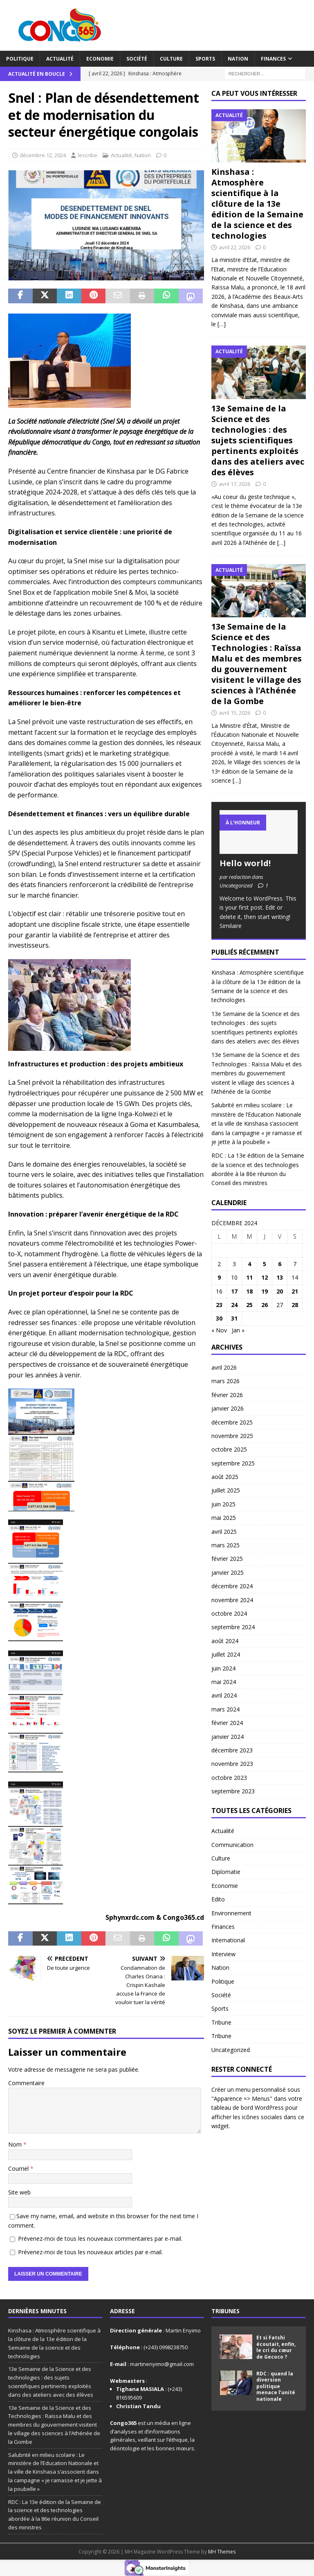  What do you see at coordinates (233, 1627) in the screenshot?
I see `septembre 2024` at bounding box center [233, 1627].